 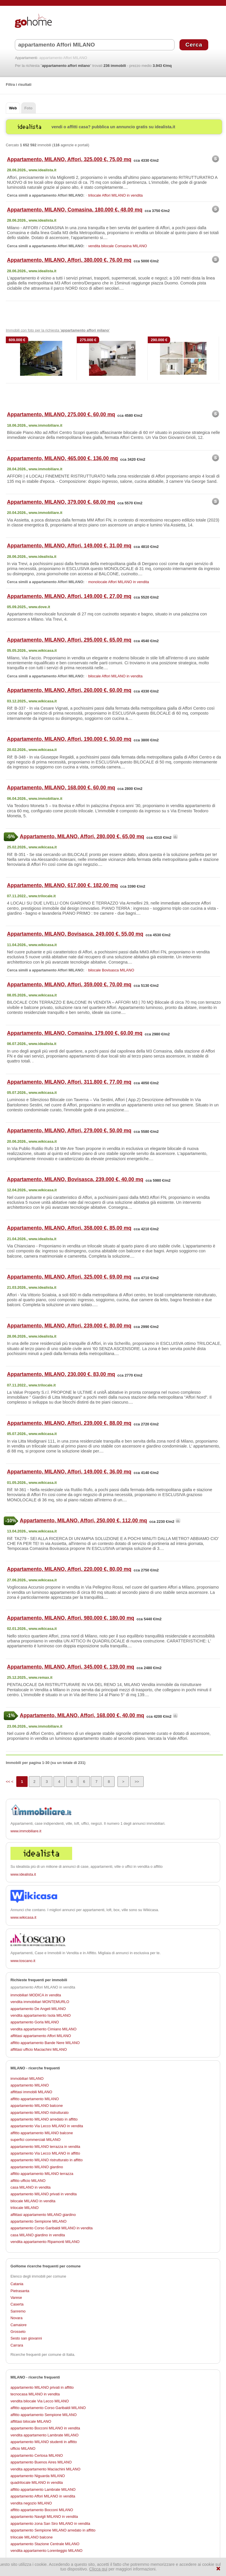 I want to click on Sanremo, so click(x=18, y=2311).